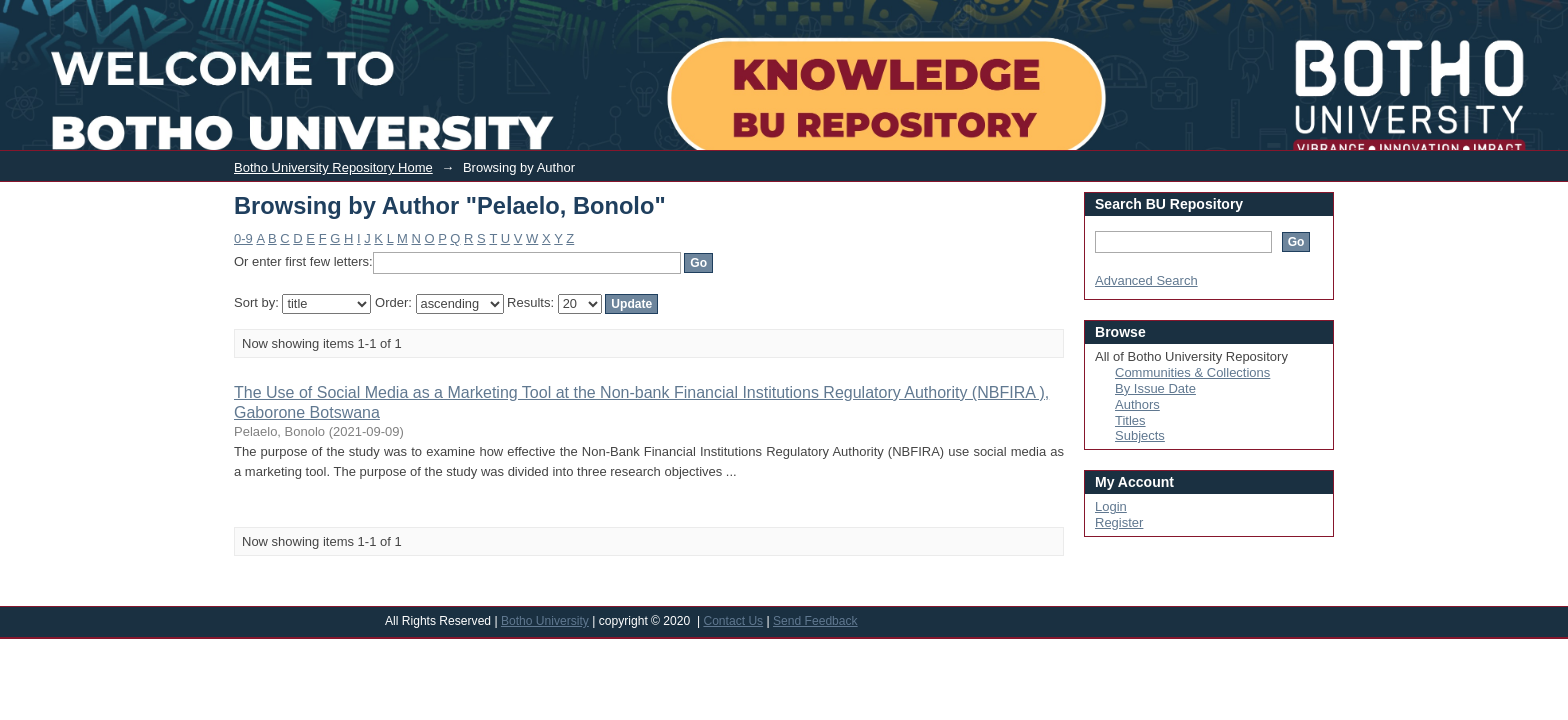 The image size is (1568, 720). Describe the element at coordinates (1140, 435) in the screenshot. I see `Subjects` at that location.